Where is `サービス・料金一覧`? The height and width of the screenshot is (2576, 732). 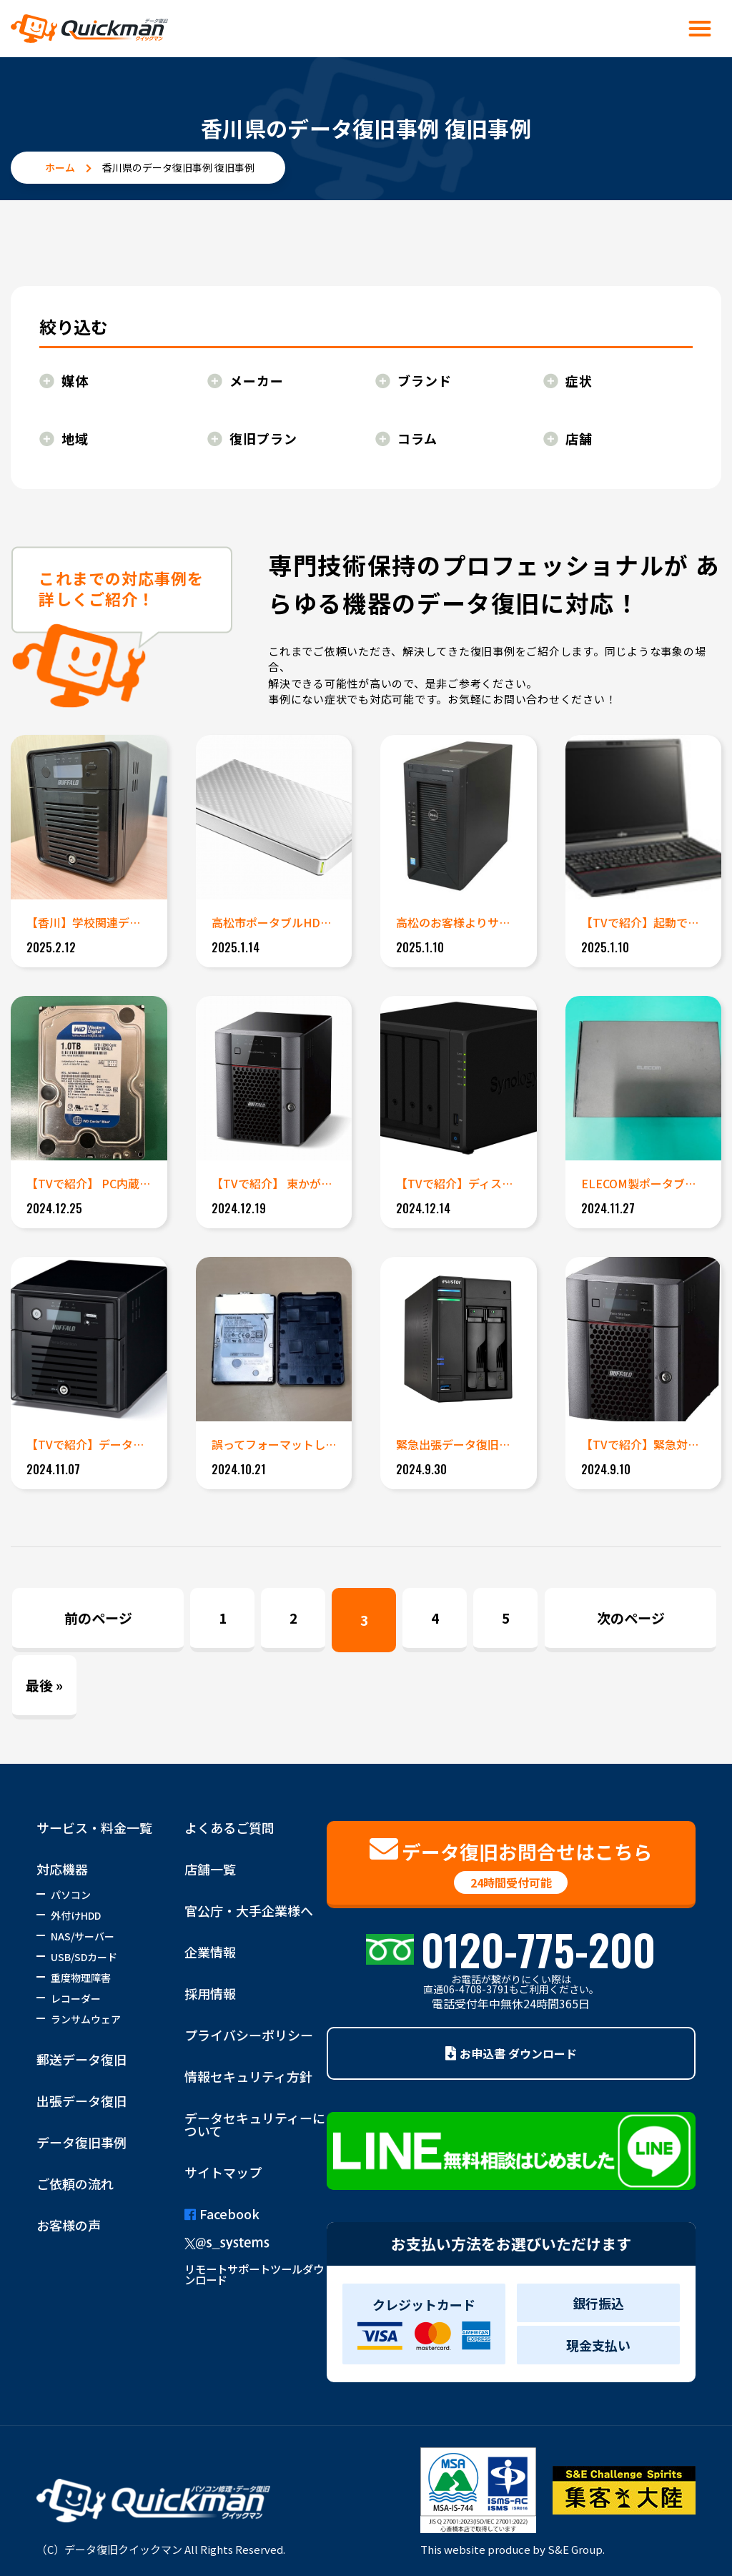
サービス・料金一覧 is located at coordinates (94, 1827).